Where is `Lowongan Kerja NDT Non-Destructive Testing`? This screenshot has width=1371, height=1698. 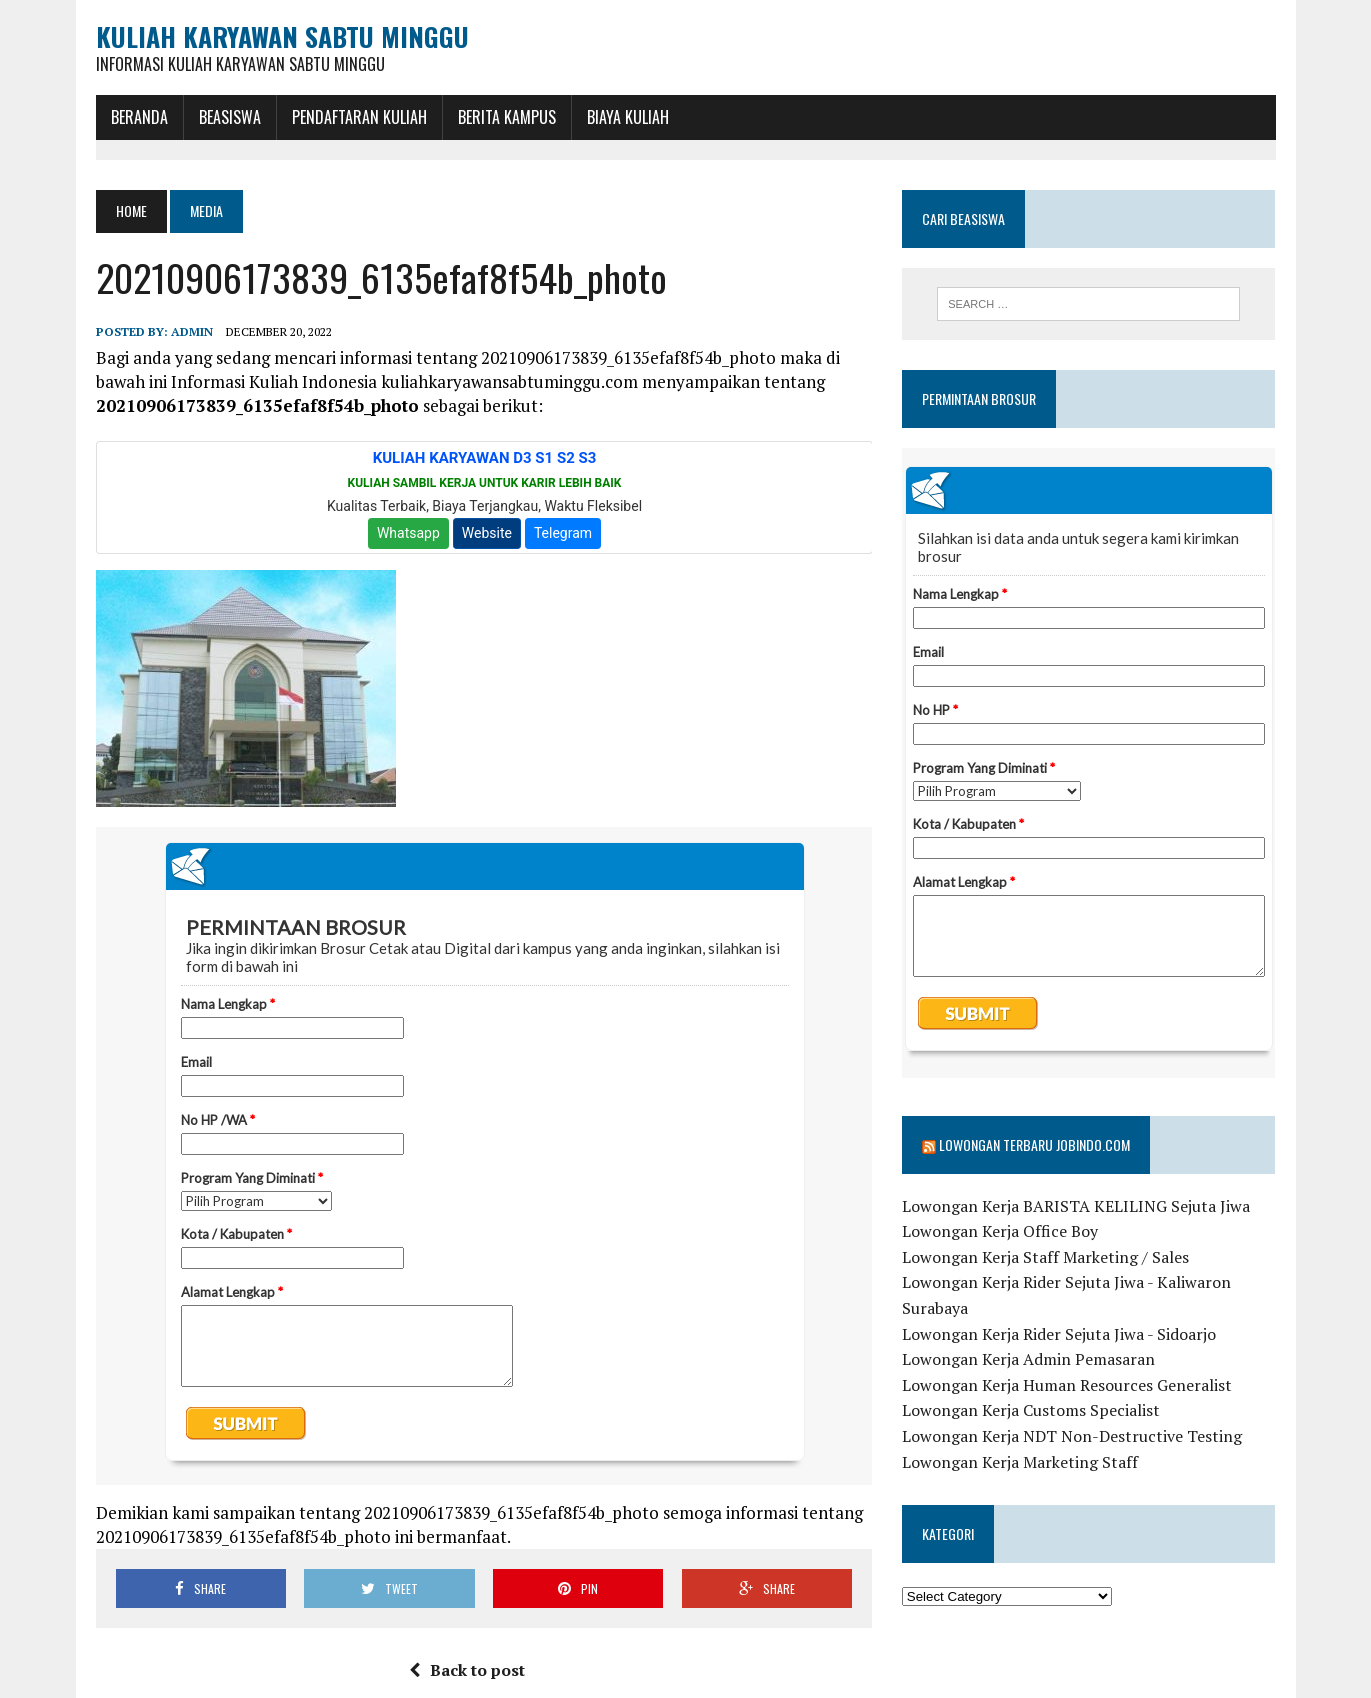
Lowongan Kerja NDT Non-Destructive Testing is located at coordinates (1072, 1436).